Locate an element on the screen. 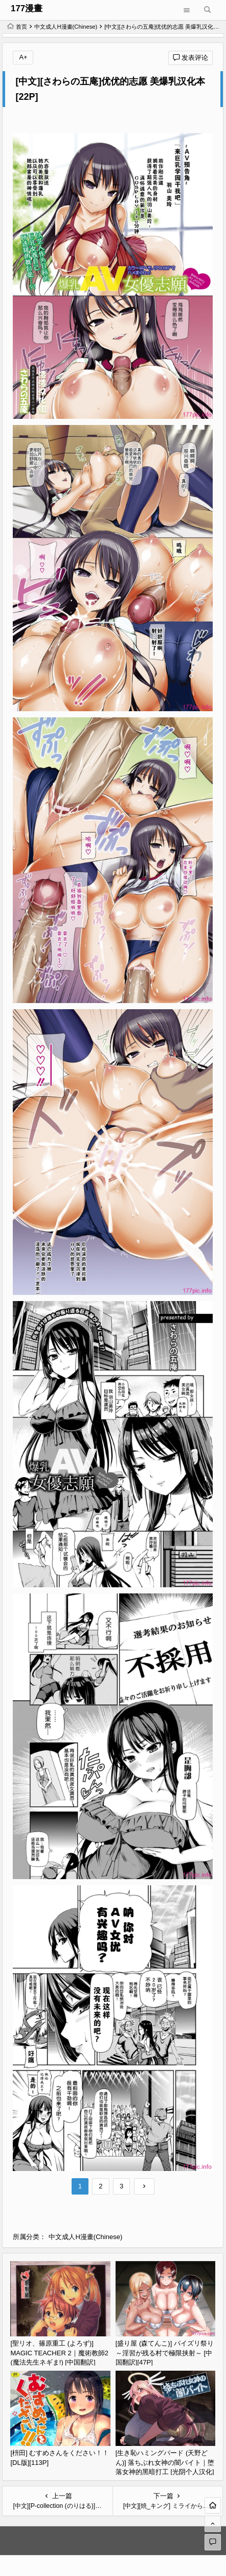 The width and height of the screenshot is (226, 2576). 177漫畫 is located at coordinates (26, 8).